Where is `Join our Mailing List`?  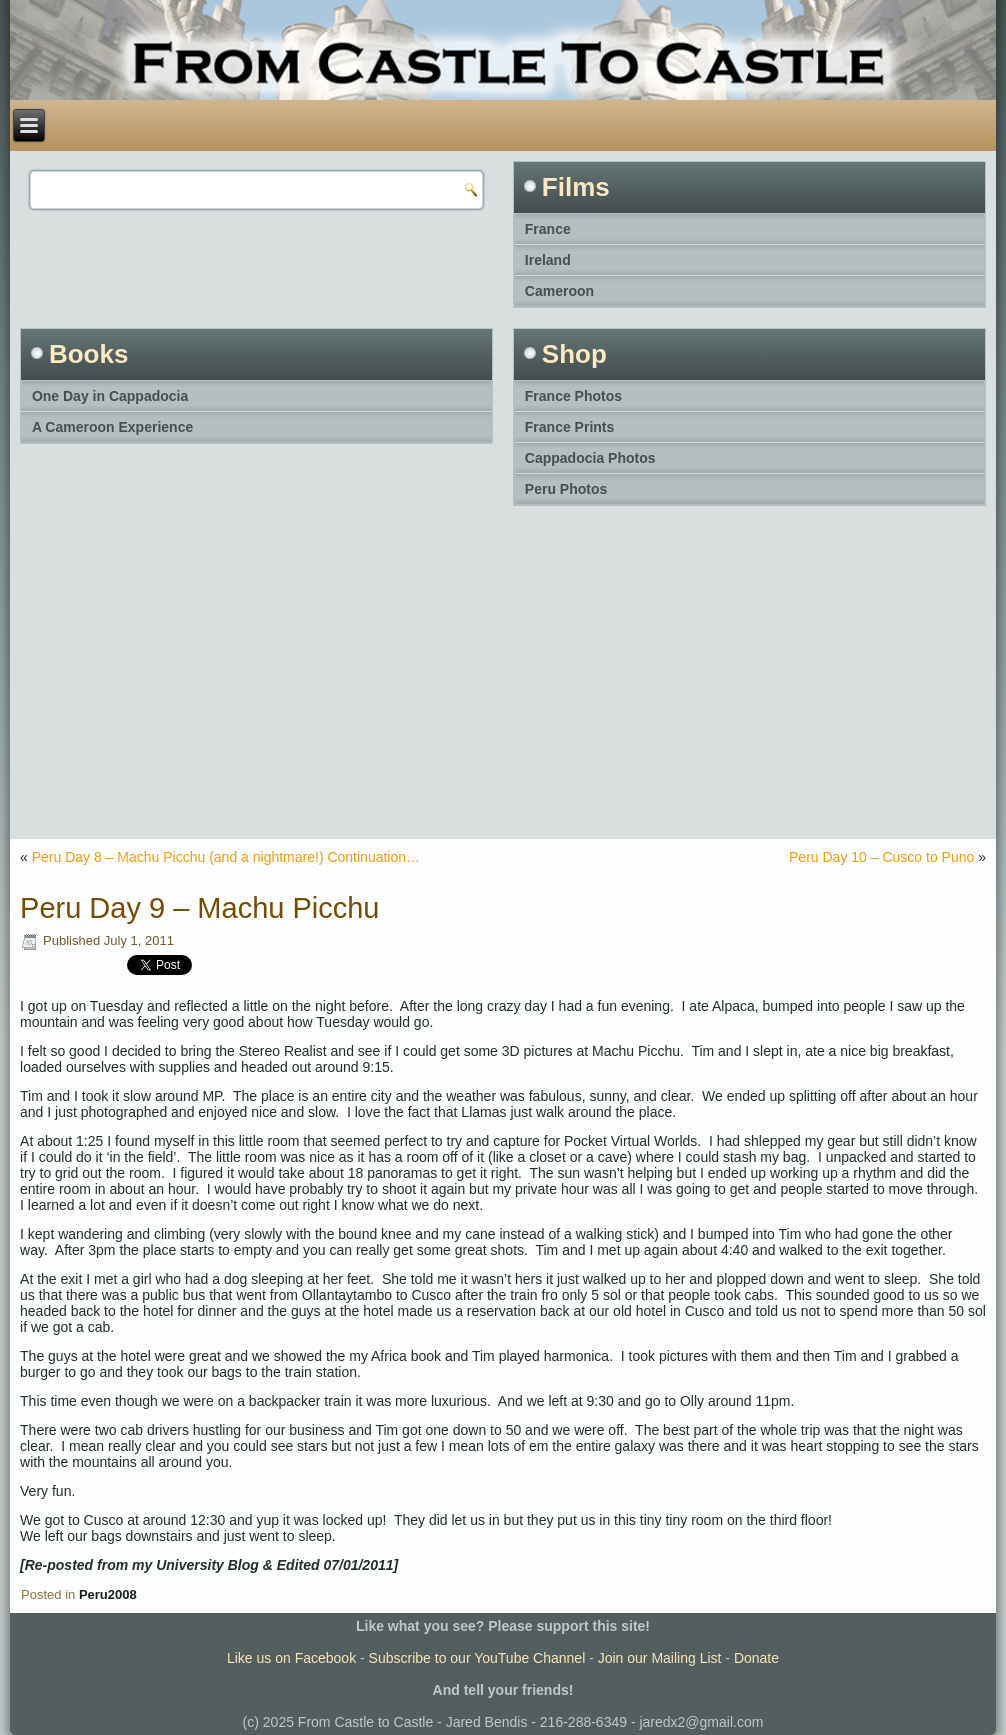
Join our Mailing List is located at coordinates (660, 1658).